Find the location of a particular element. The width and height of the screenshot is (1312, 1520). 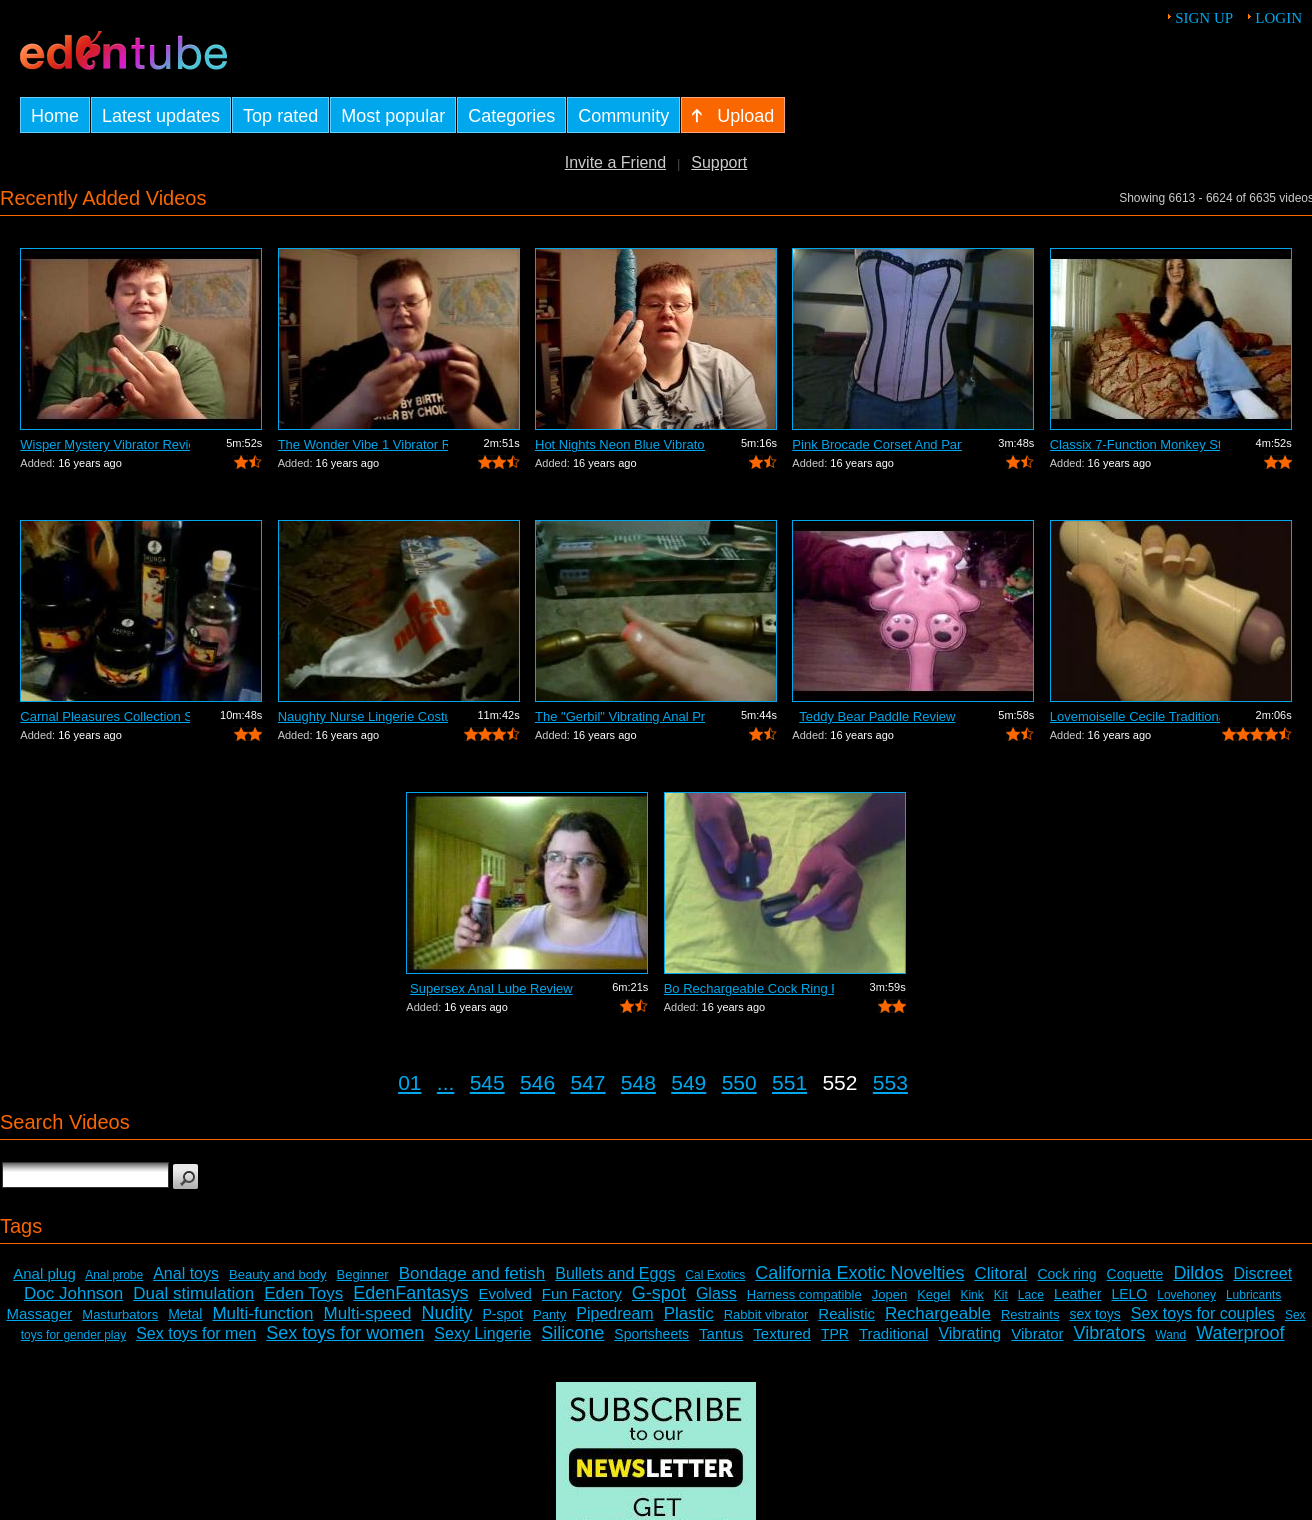

Restraints is located at coordinates (1030, 1314).